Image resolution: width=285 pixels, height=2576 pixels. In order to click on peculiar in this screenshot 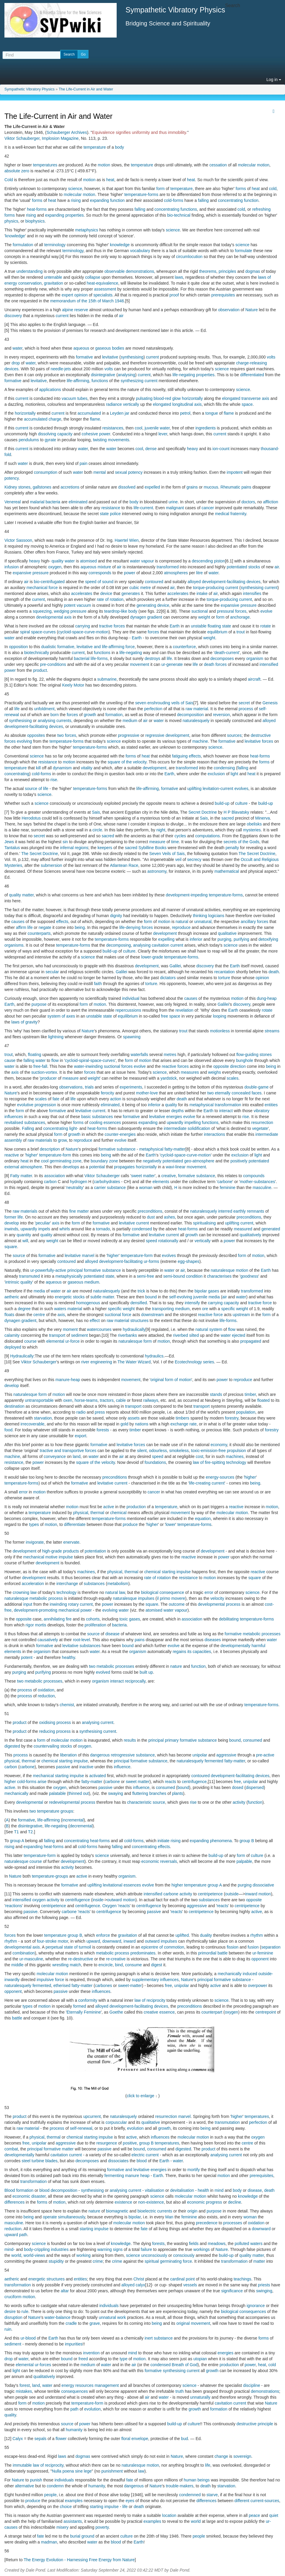, I will do `click(42, 1223)`.